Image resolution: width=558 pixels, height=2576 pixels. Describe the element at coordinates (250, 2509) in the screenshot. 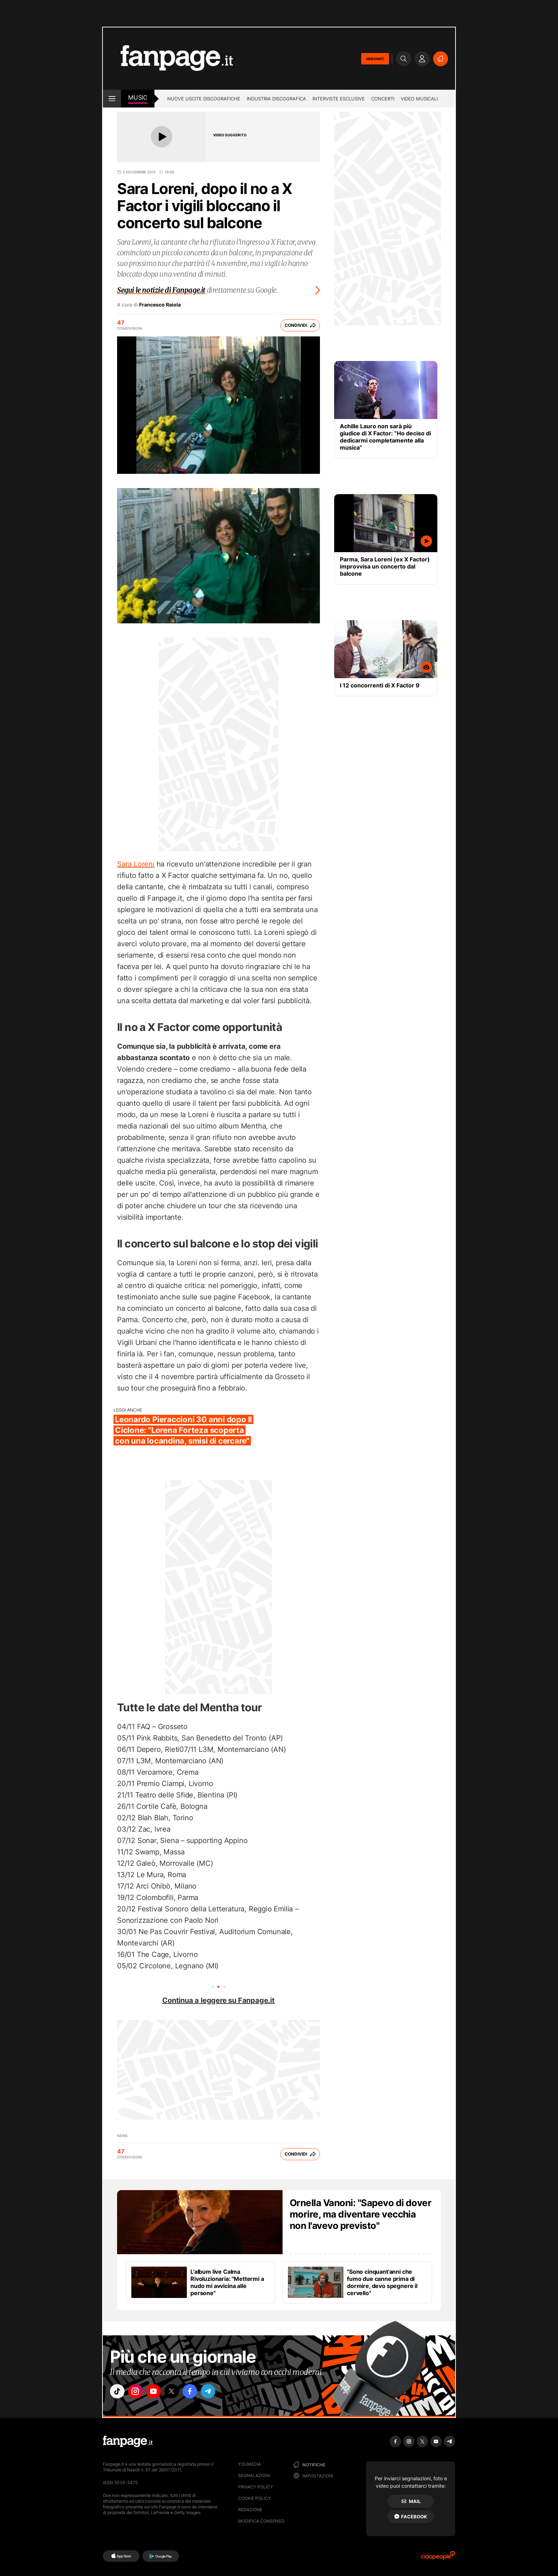

I see `Redazione` at that location.